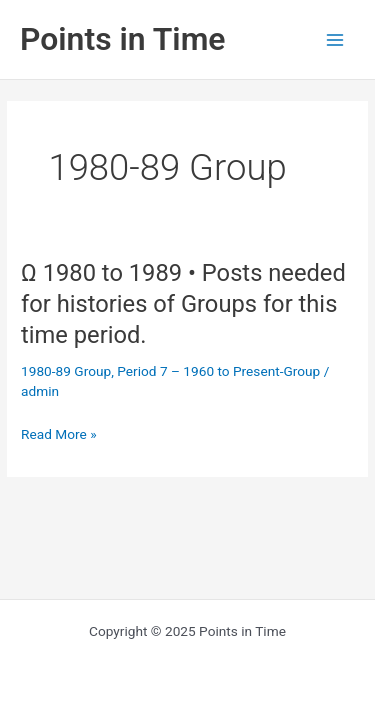  Describe the element at coordinates (183, 304) in the screenshot. I see `Ω 1980 to 1989 • Posts needed for histories of Groups for this time period.` at that location.